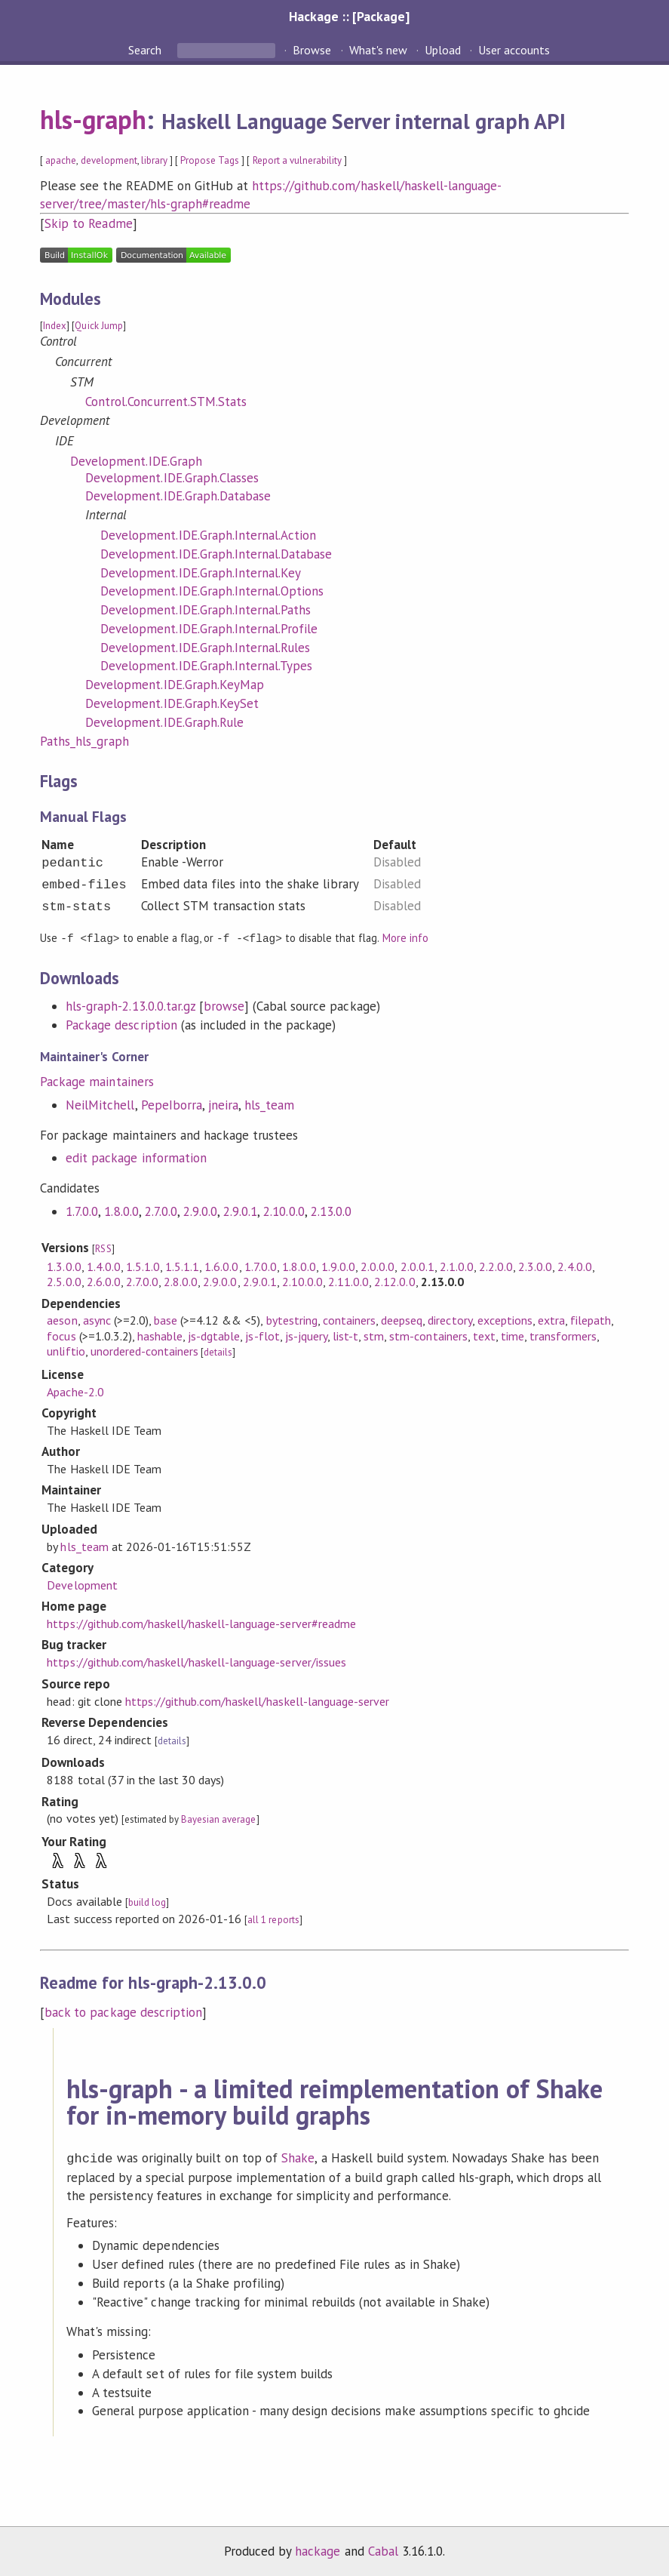  I want to click on focus, so click(61, 1335).